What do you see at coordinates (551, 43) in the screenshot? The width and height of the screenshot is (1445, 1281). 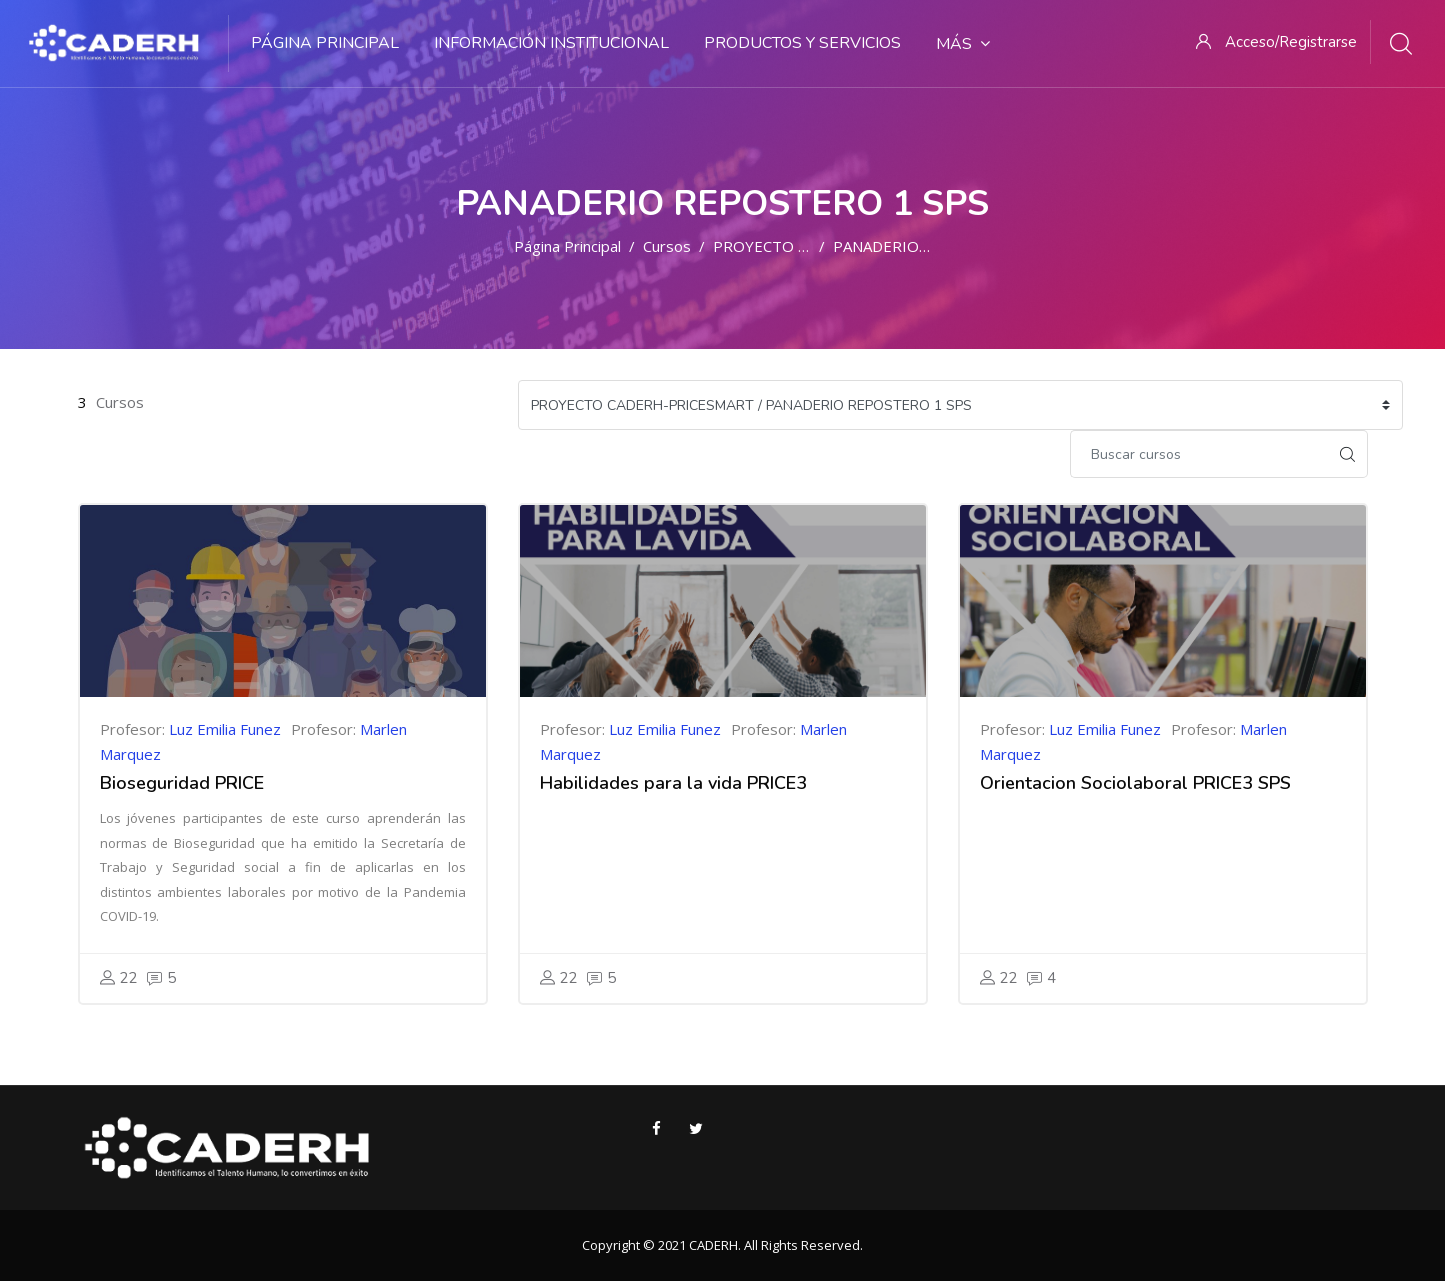 I see `Información Institucional [menuitem]` at bounding box center [551, 43].